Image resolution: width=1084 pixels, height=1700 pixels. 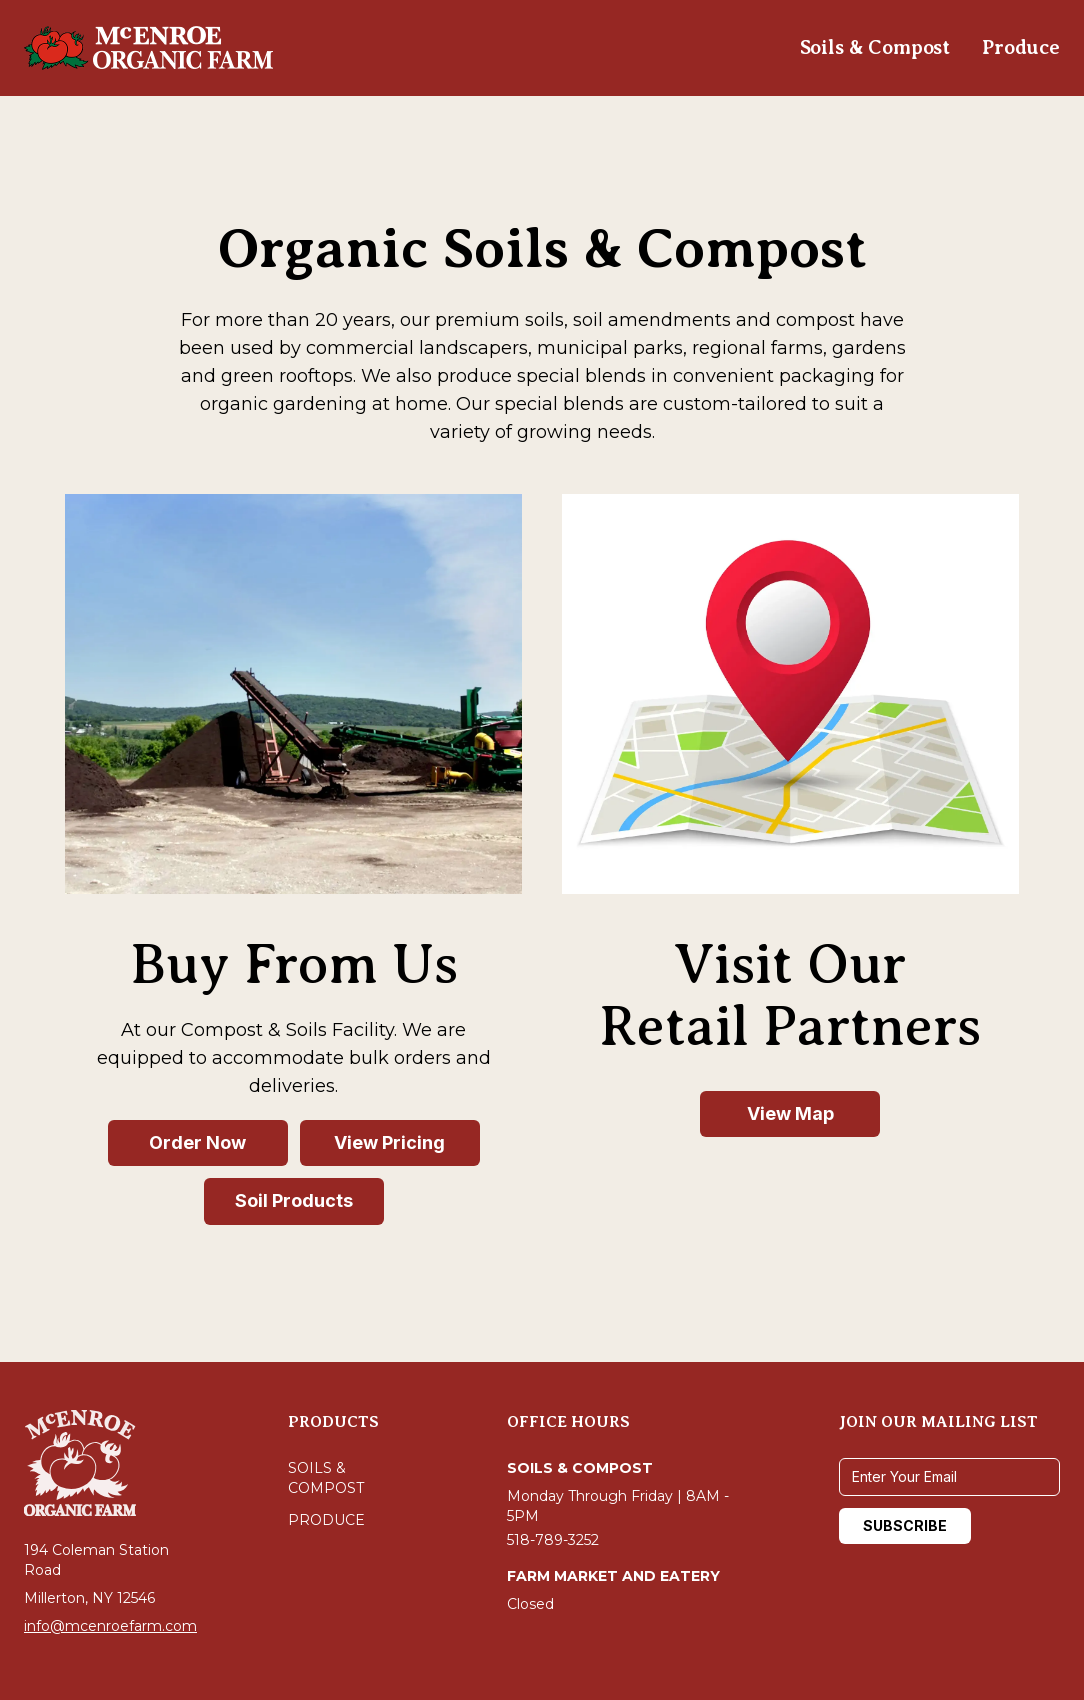 What do you see at coordinates (110, 1626) in the screenshot?
I see `info@mcenroefarm.com` at bounding box center [110, 1626].